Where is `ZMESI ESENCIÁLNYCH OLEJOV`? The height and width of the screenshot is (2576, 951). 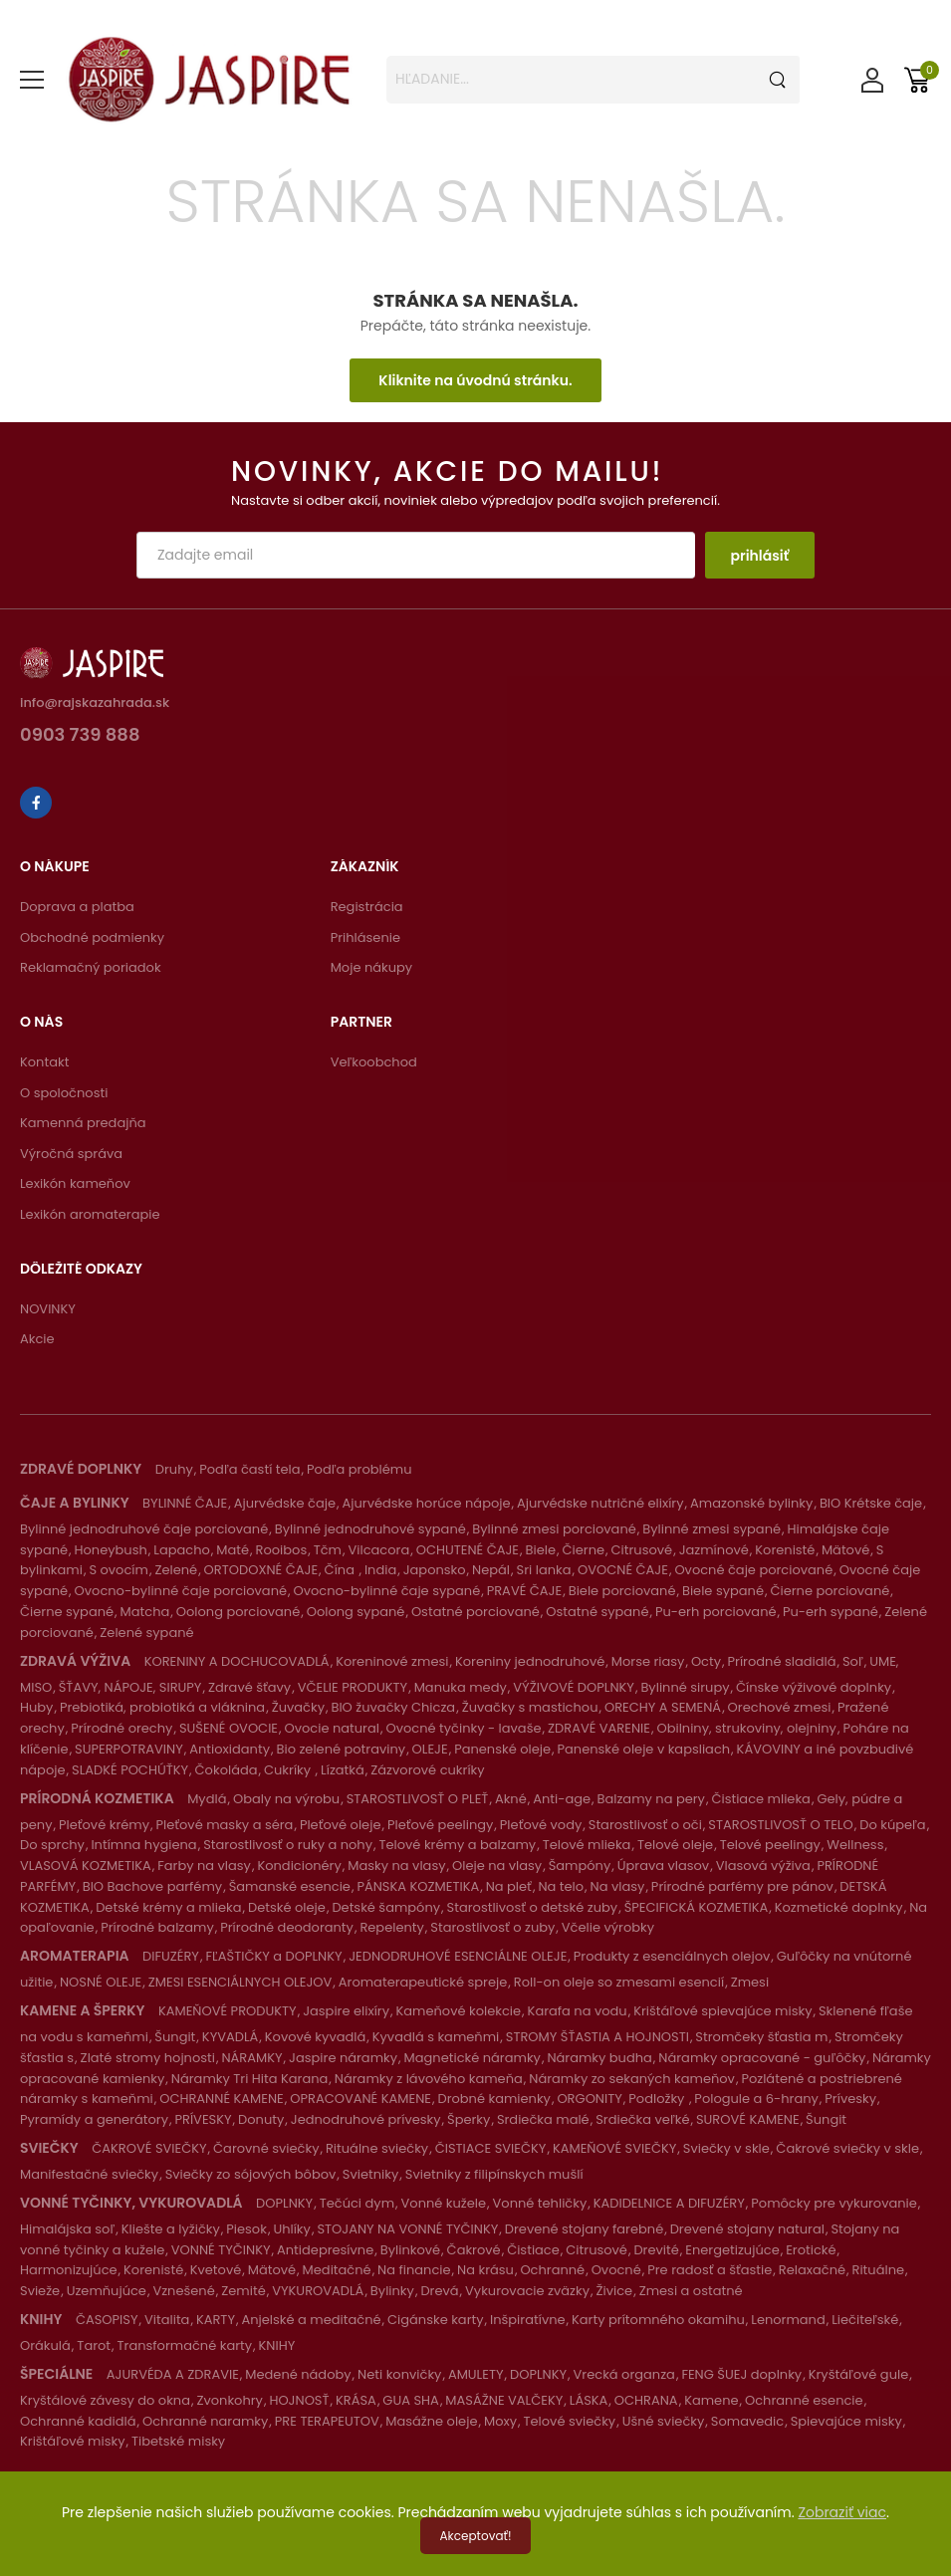
ZMESI ESENCIÁLNYCH OLEJOV is located at coordinates (240, 1982).